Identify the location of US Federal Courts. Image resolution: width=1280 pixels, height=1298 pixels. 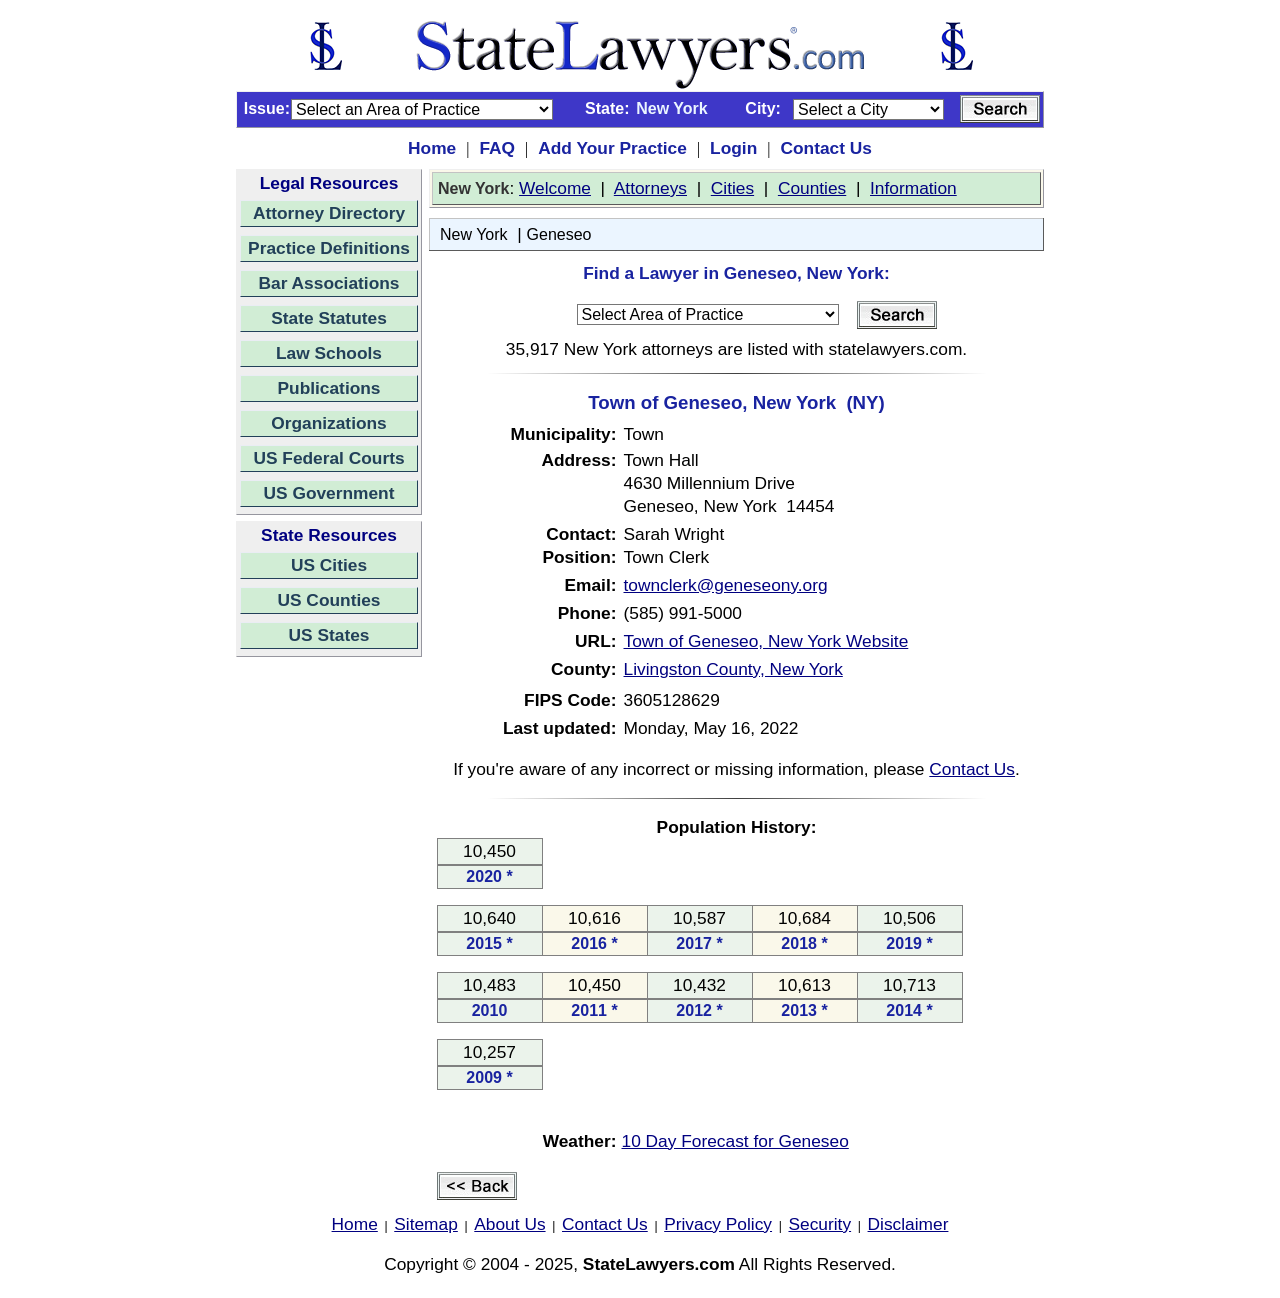
(328, 458).